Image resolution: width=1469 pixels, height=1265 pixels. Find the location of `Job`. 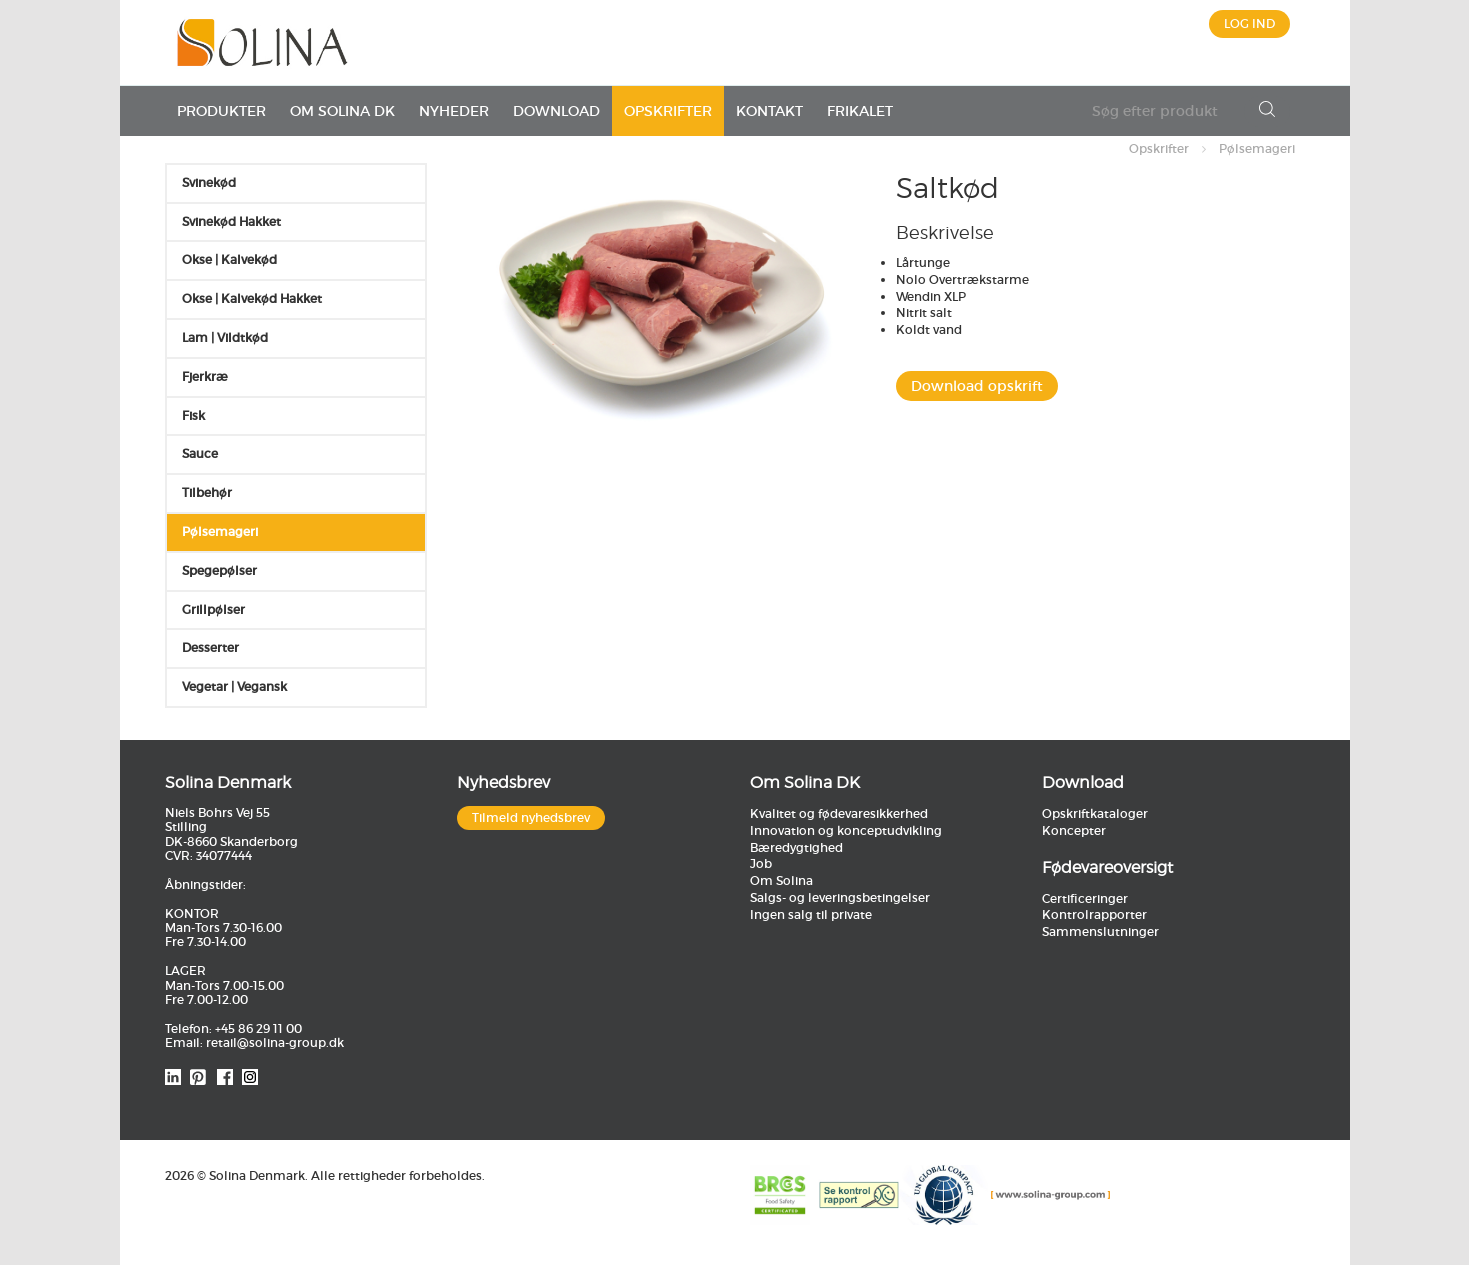

Job is located at coordinates (761, 863).